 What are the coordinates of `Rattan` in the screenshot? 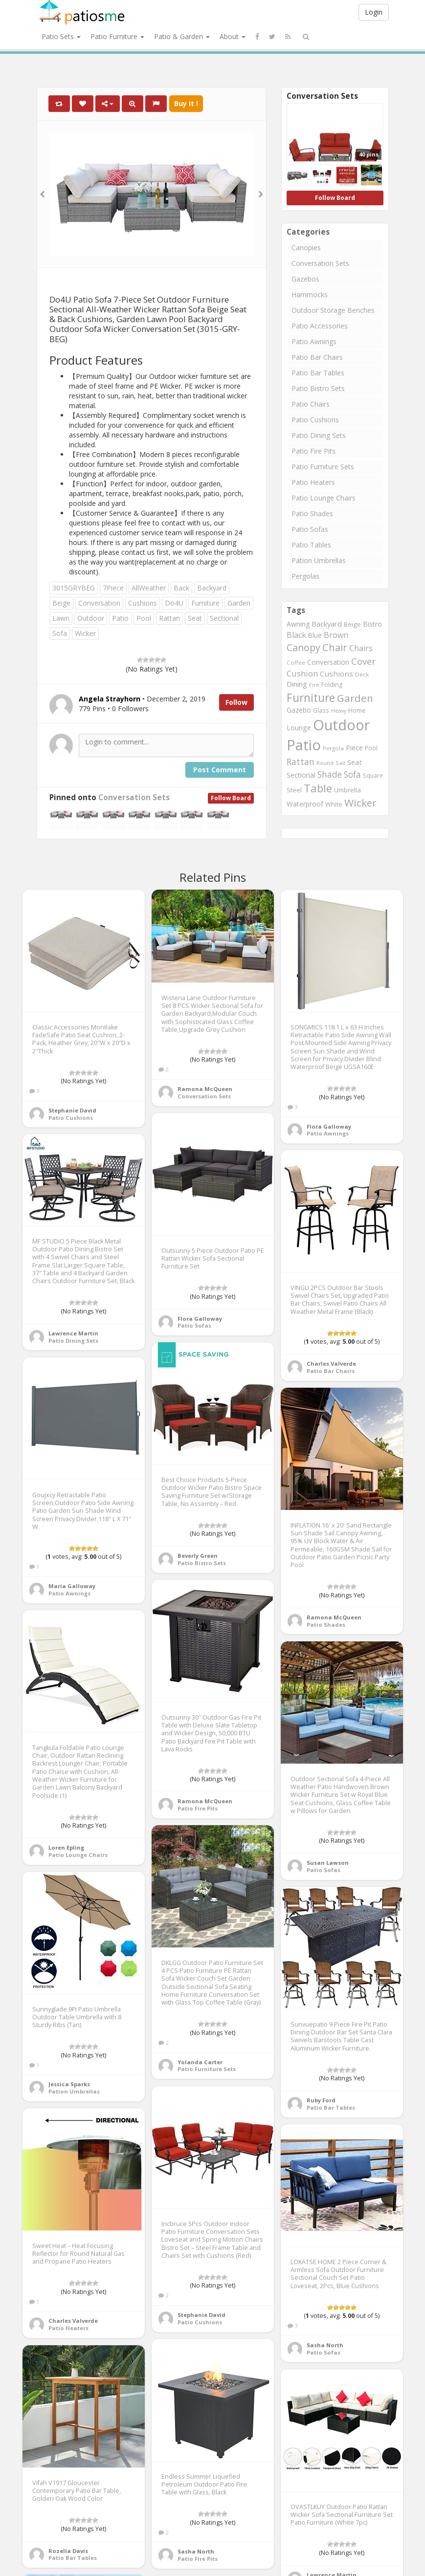 It's located at (169, 618).